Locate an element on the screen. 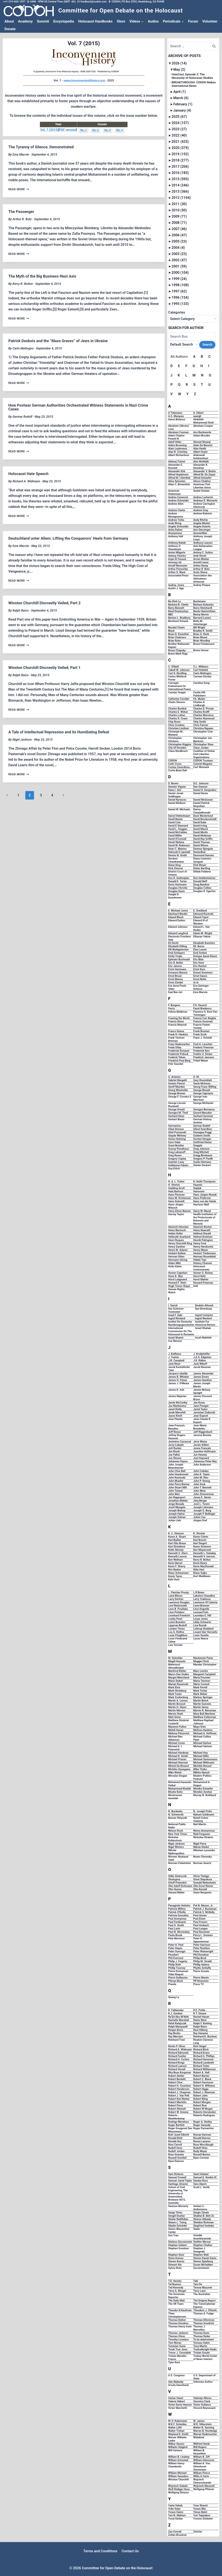 The width and height of the screenshot is (222, 2576). Kenneth Lasson is located at coordinates (177, 1556).